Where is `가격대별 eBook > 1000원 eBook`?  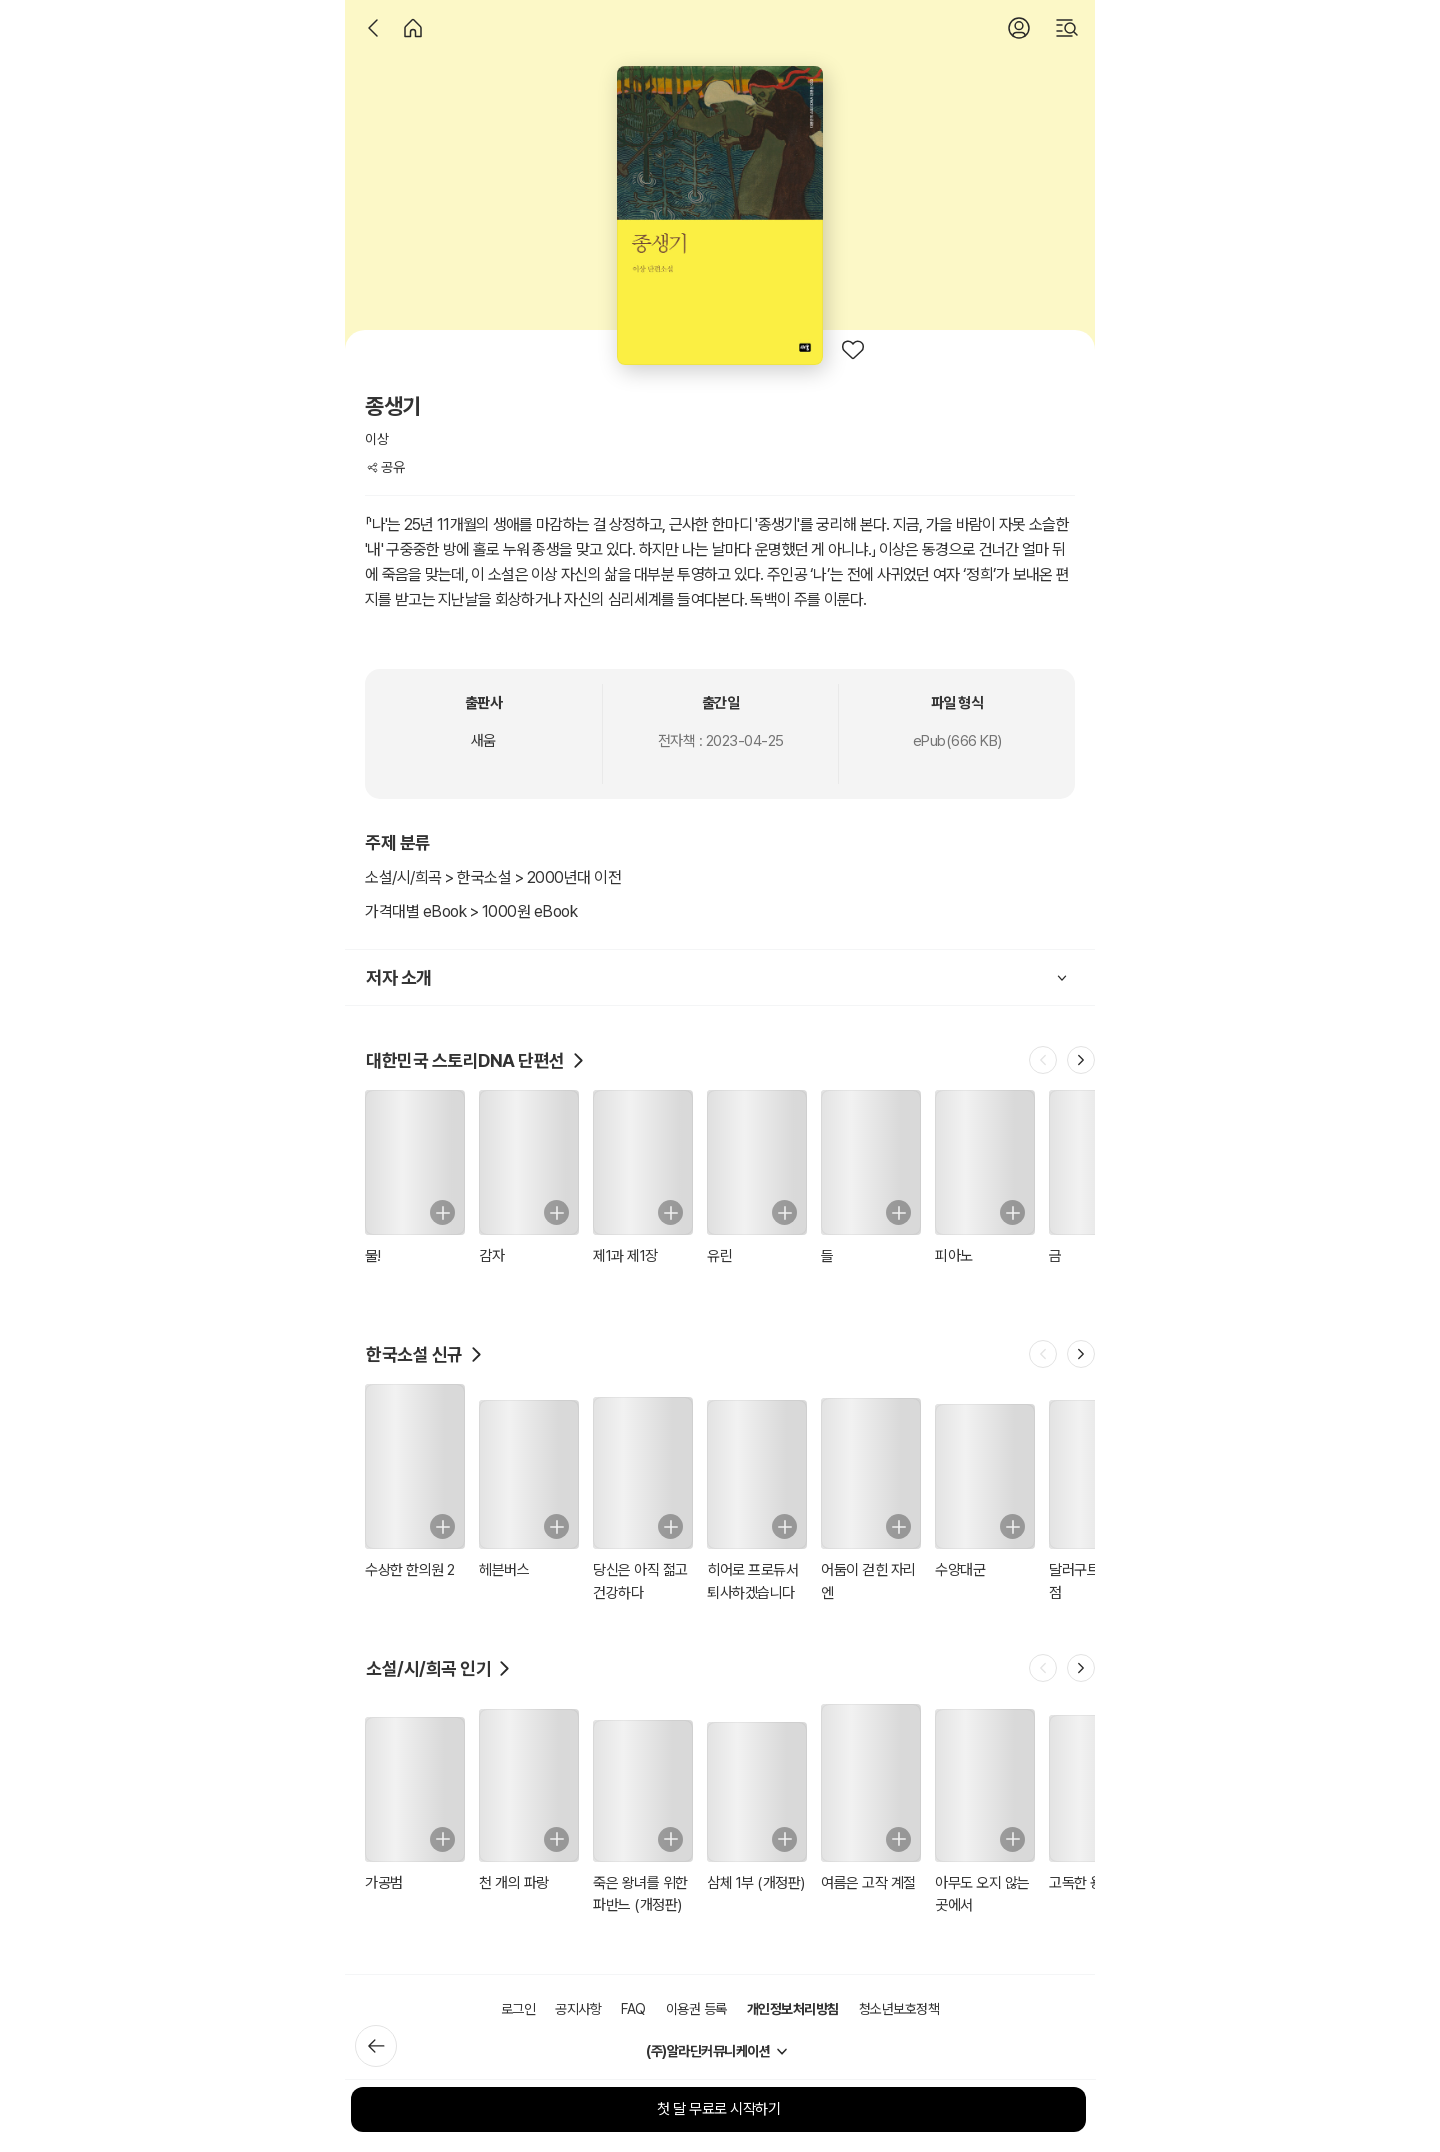 가격대별 eBook > 1000원 eBook is located at coordinates (471, 911).